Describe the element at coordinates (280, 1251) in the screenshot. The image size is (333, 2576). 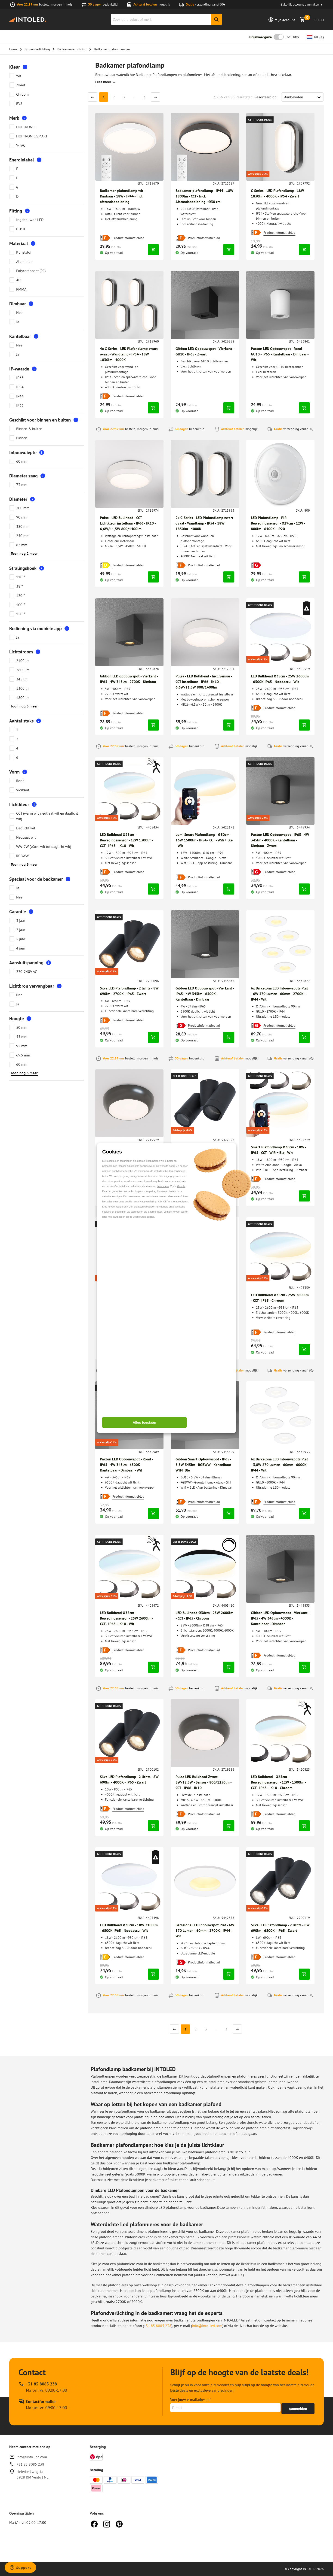
I see `[Breng me naar LED Bulkhead Ø38cm - 25W 2600lm - CCT - IP65 - Chroom]` at that location.